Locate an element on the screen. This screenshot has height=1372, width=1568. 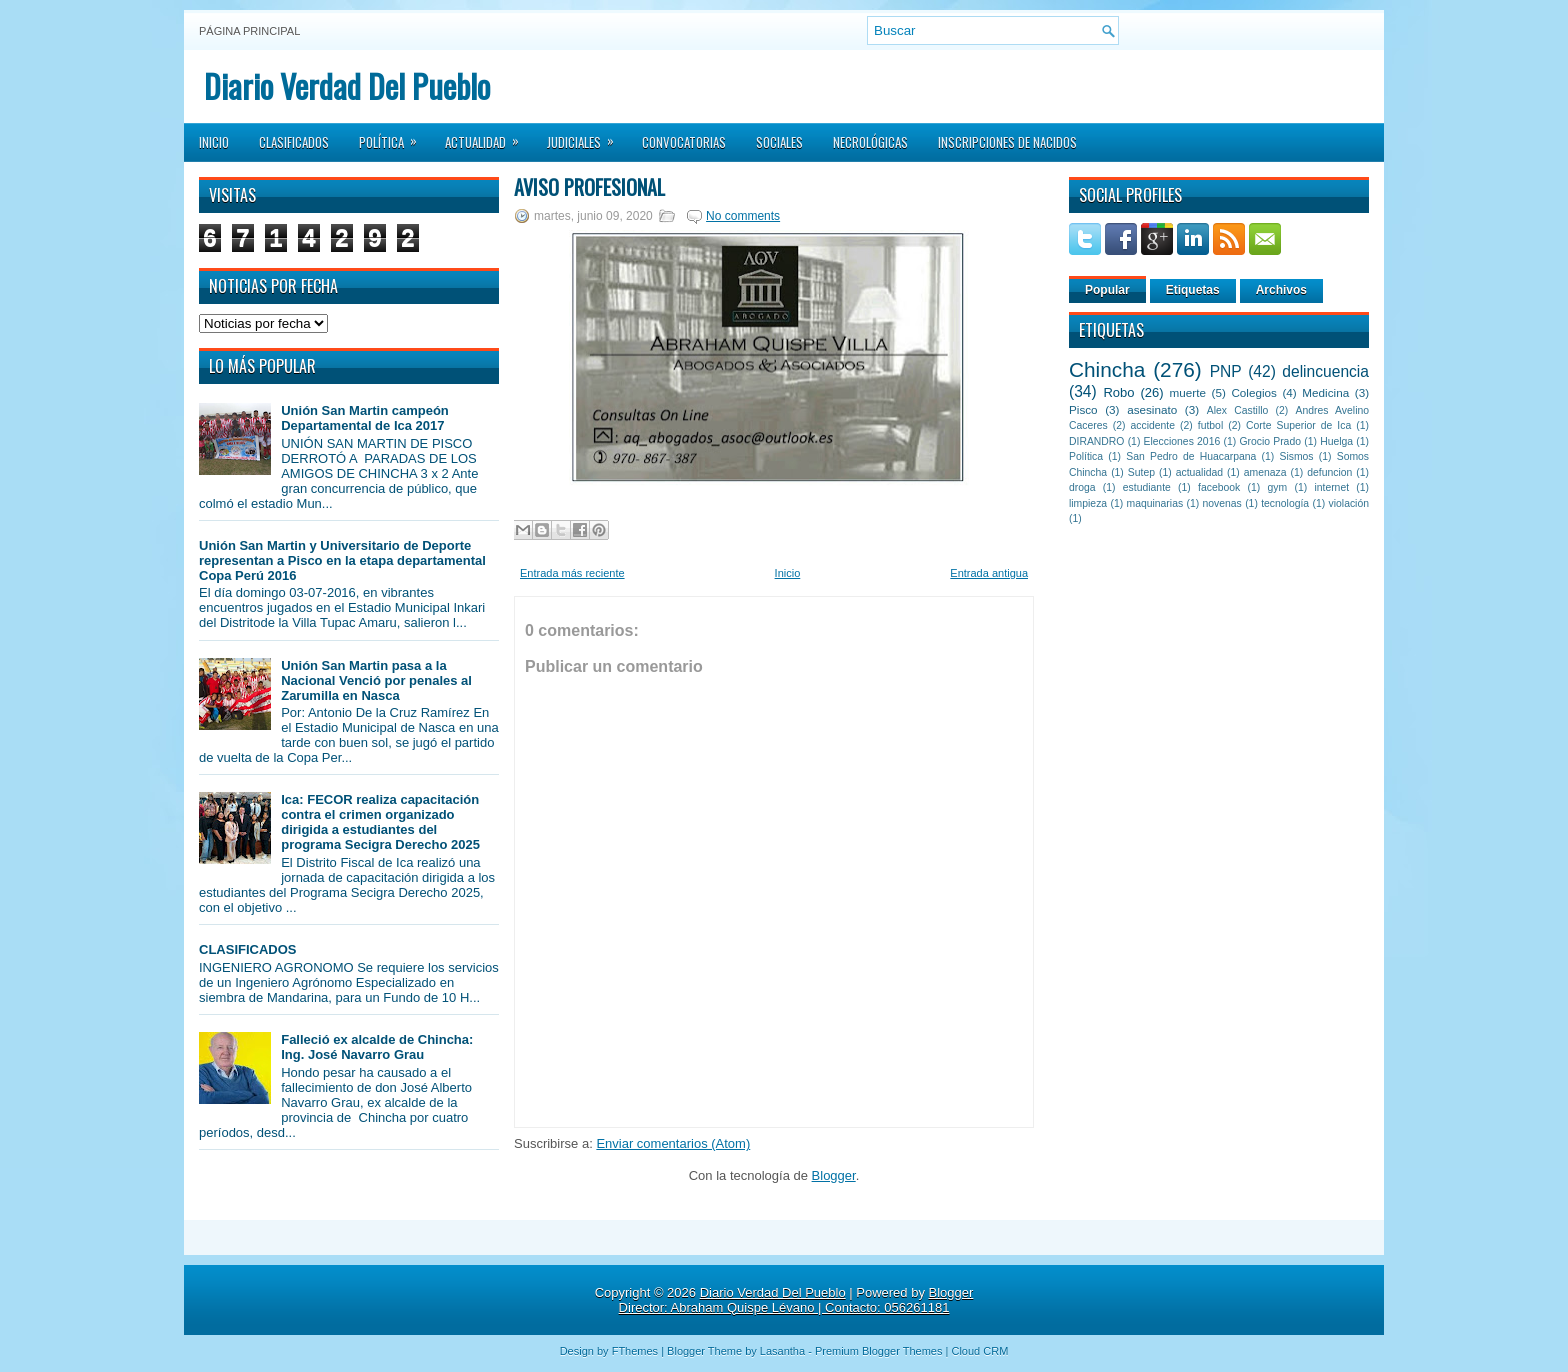
defuncion is located at coordinates (1329, 472).